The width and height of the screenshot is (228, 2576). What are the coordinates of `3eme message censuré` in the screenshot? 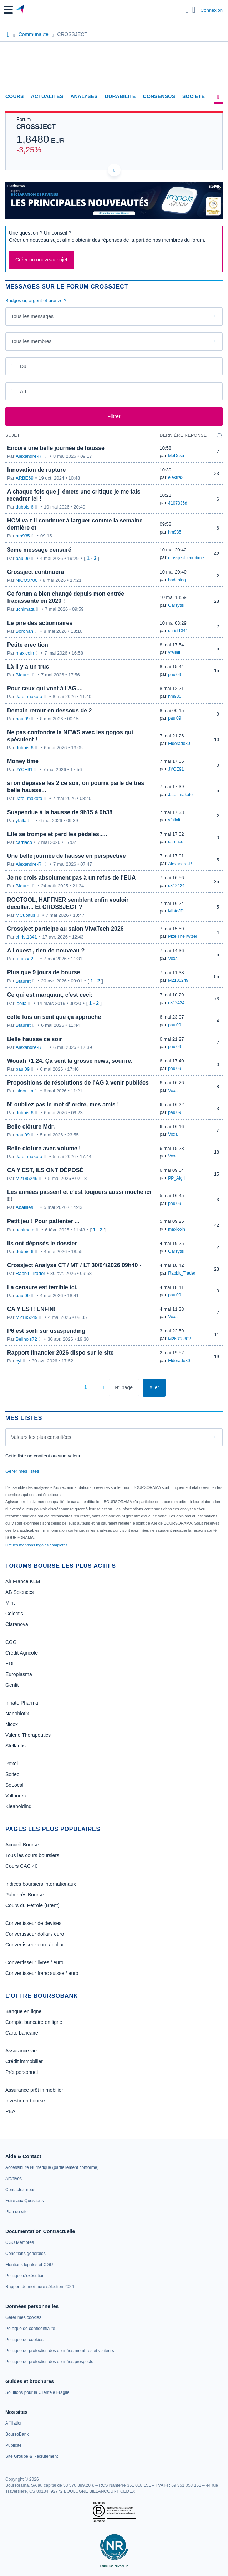 It's located at (39, 550).